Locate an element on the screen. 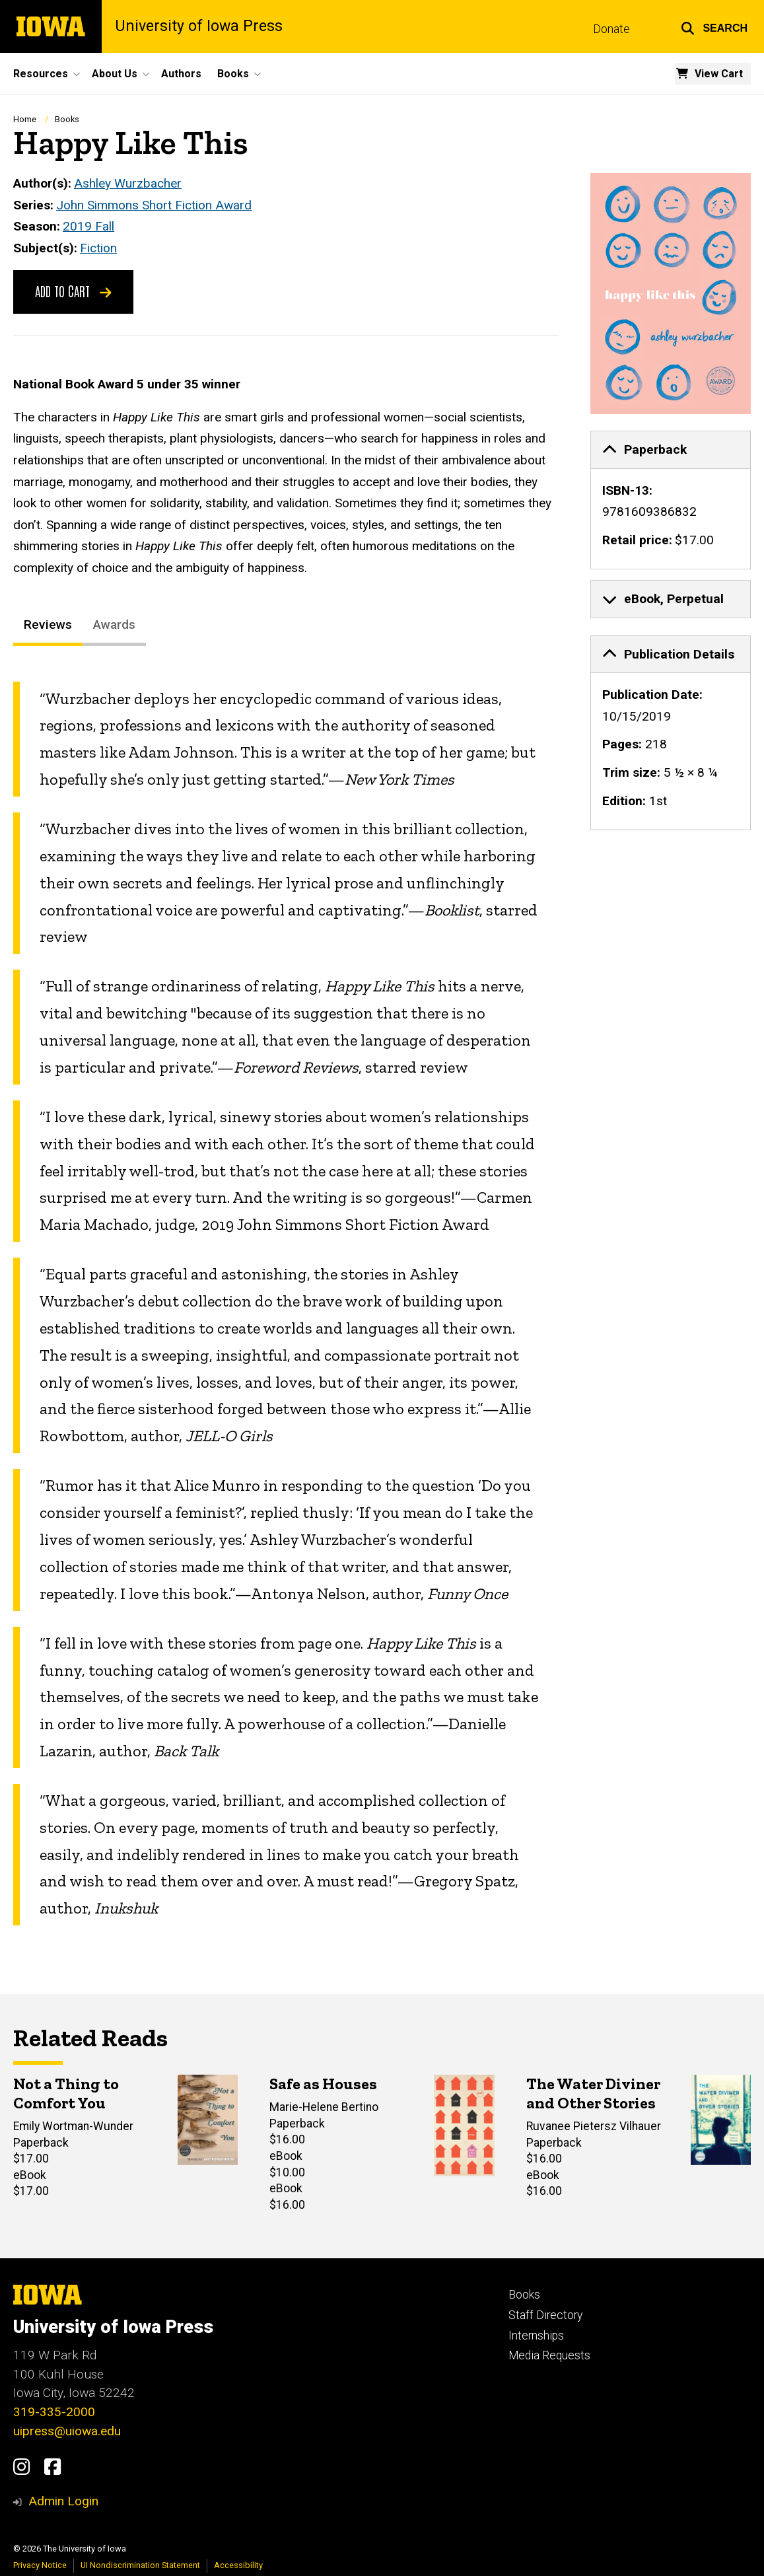 The width and height of the screenshot is (764, 2576). [button] is located at coordinates (714, 26).